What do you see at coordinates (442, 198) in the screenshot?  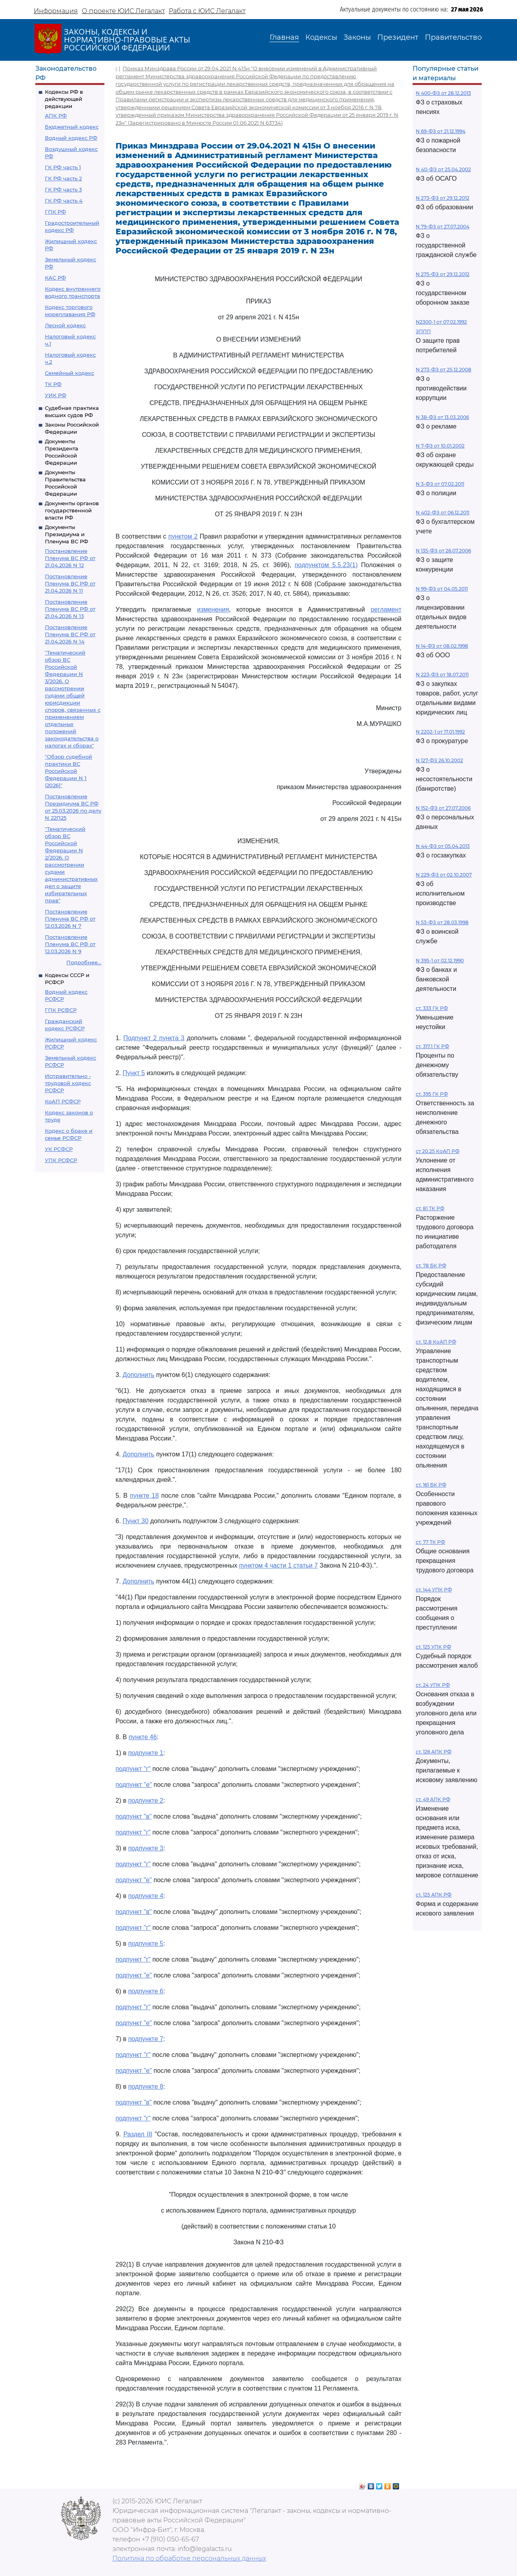 I see `N 273-ФЗ от 29.12.2012` at bounding box center [442, 198].